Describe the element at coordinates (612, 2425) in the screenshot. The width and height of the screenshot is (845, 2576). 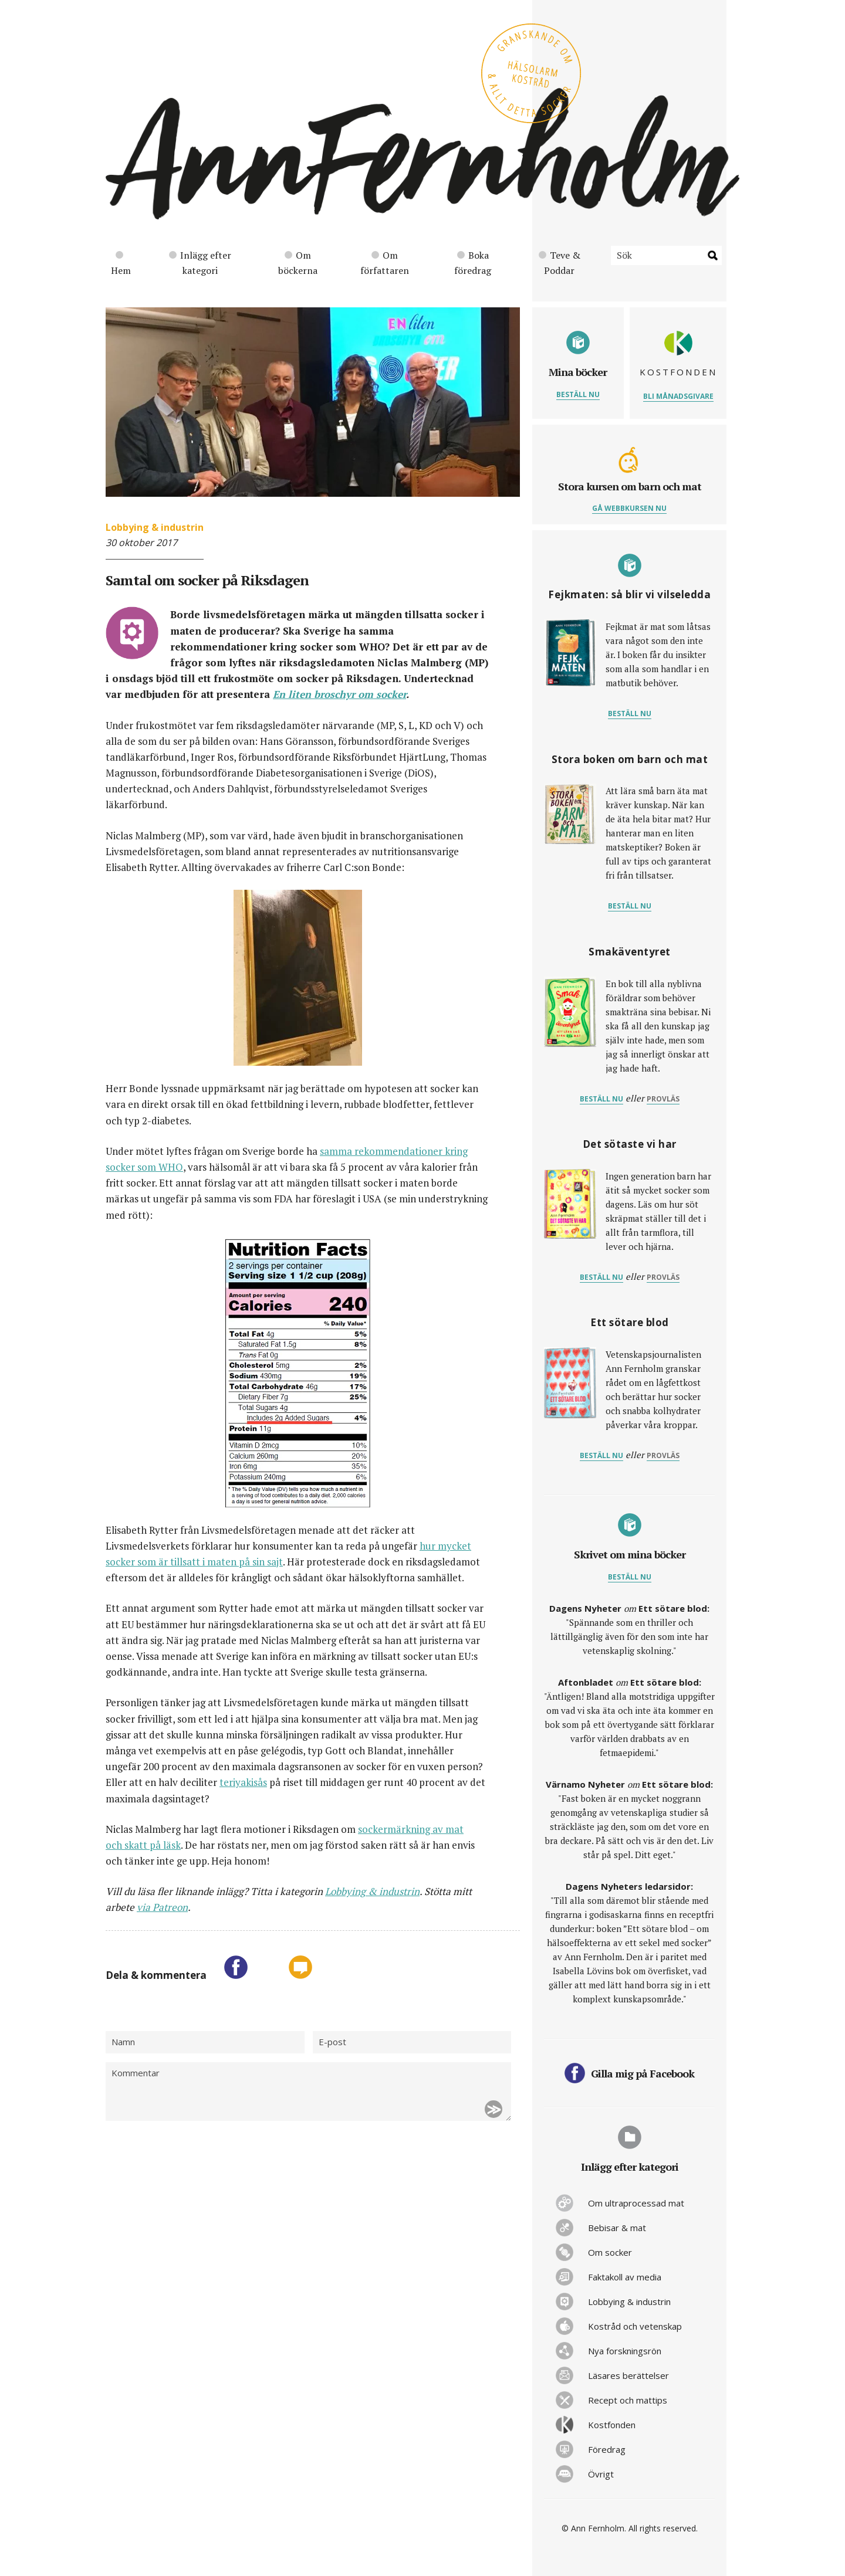
I see `Kostfonden` at that location.